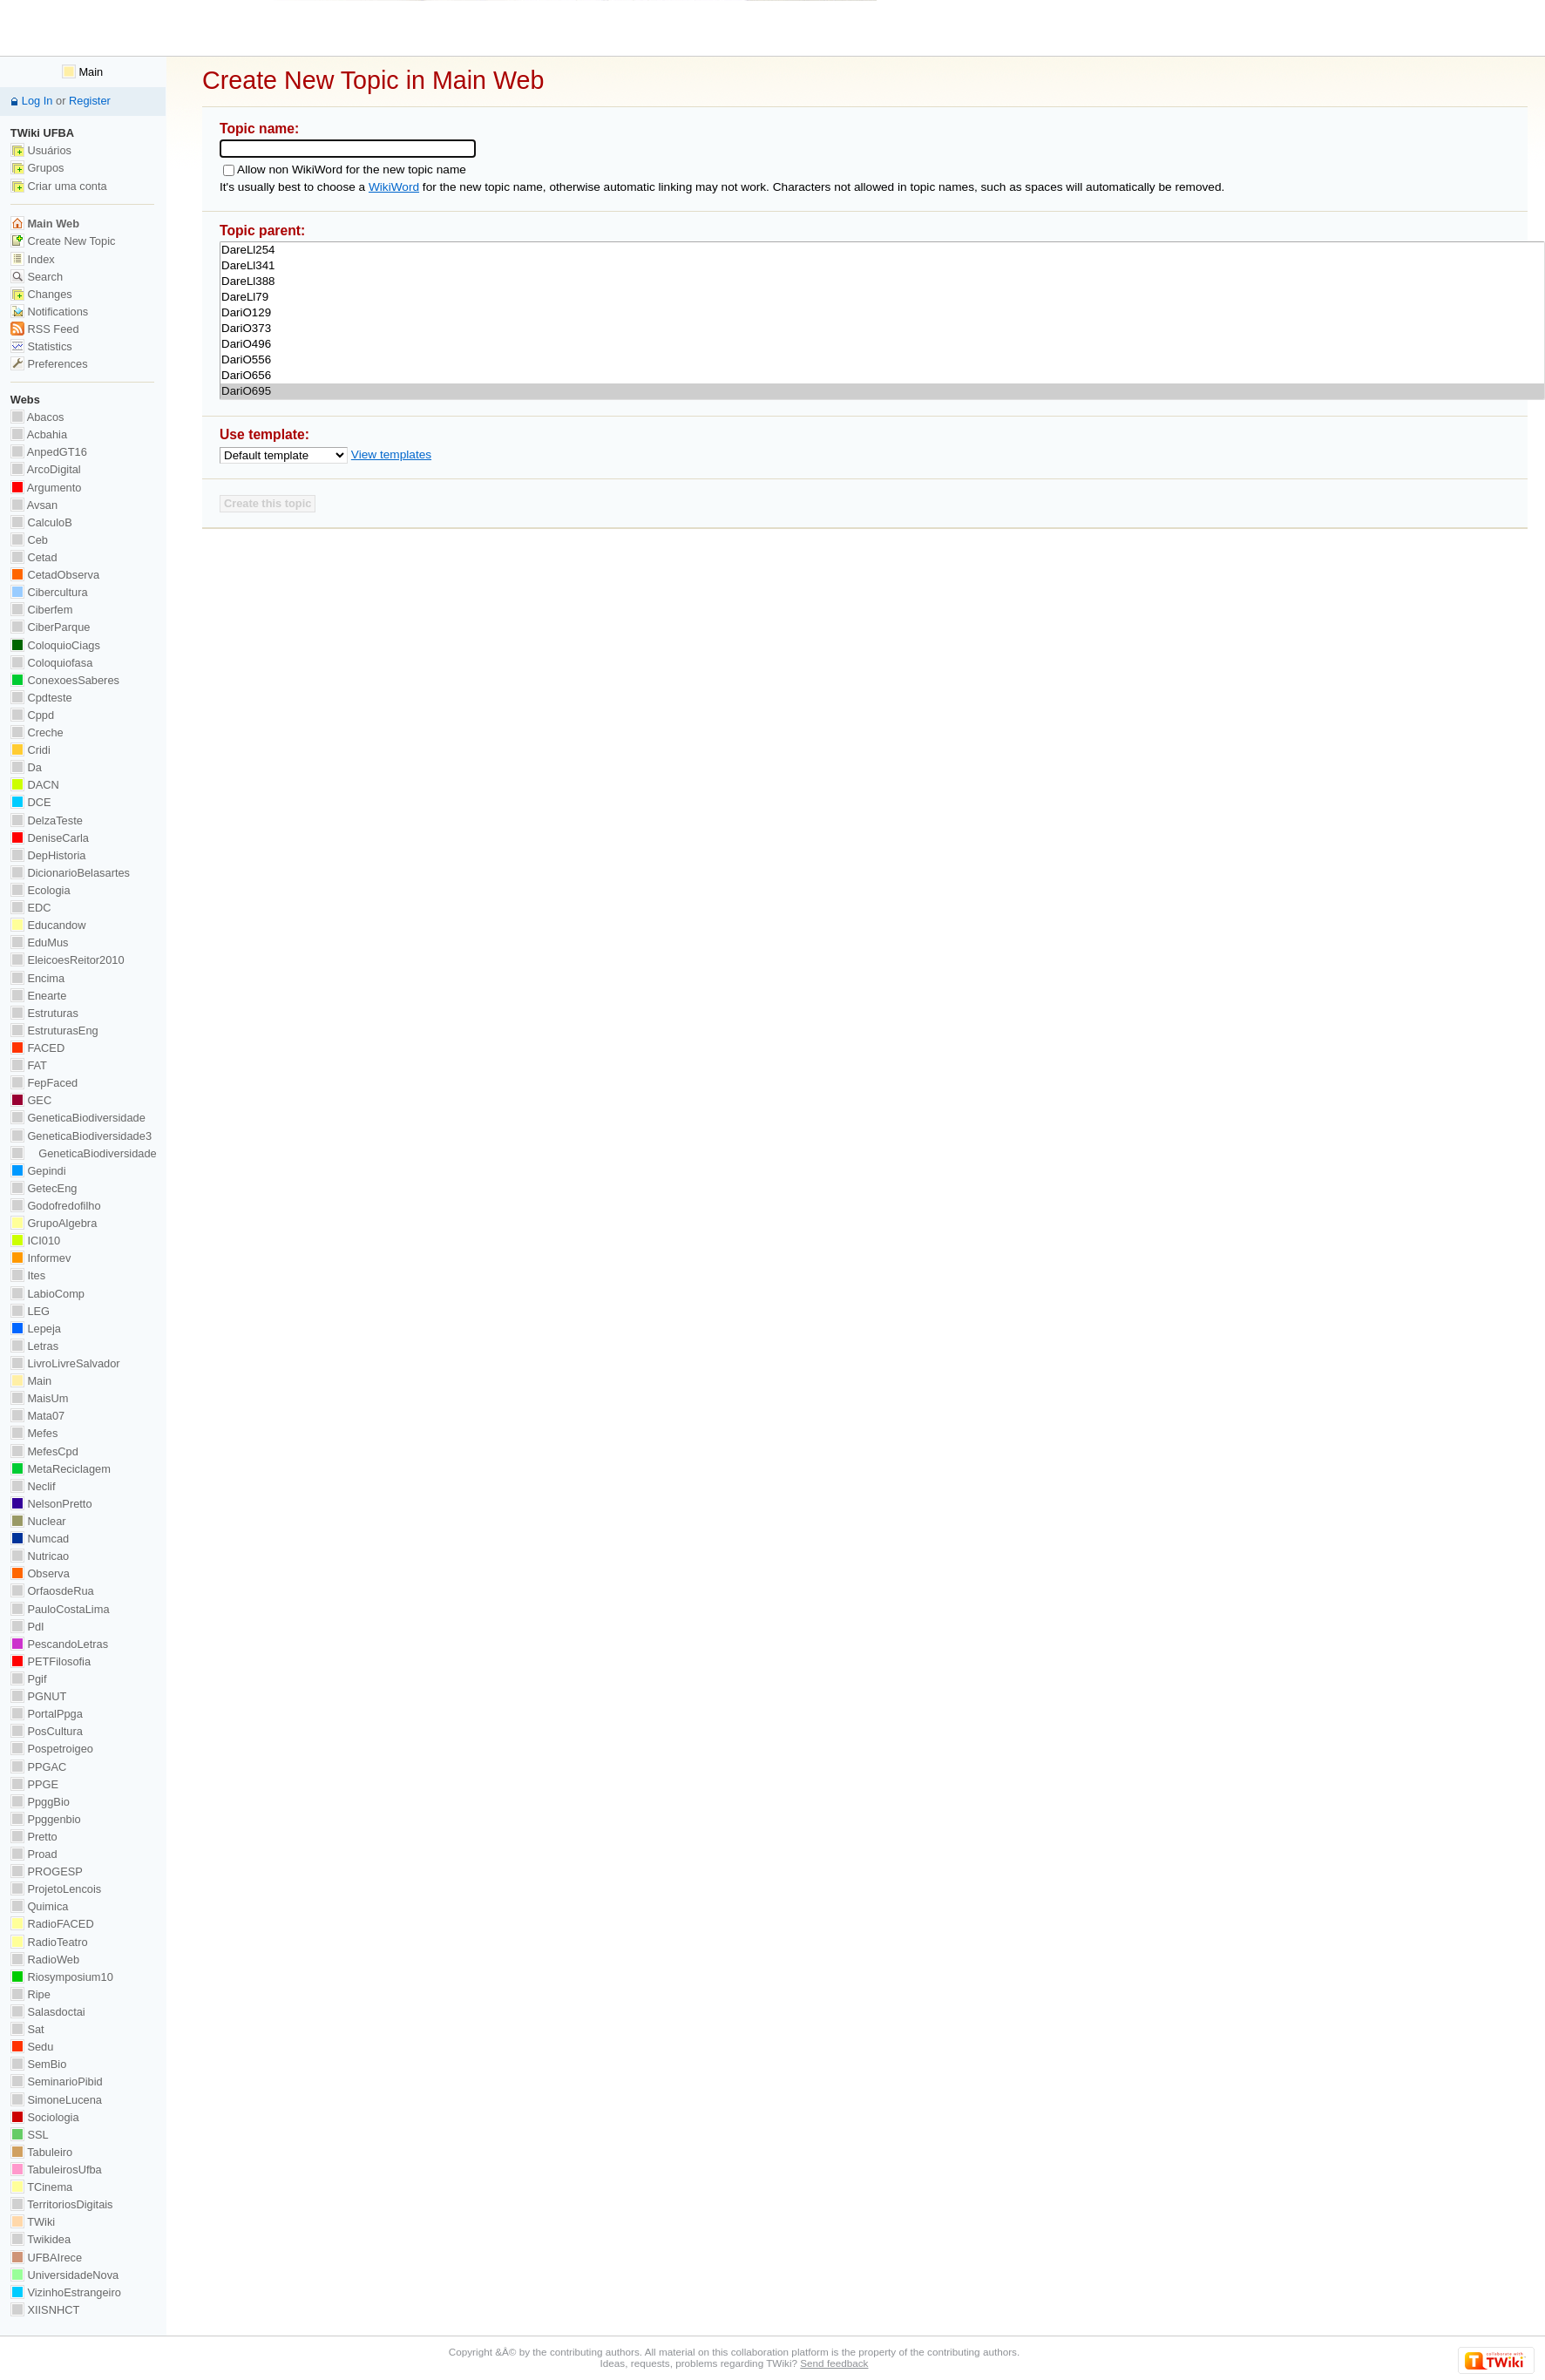 This screenshot has width=1545, height=2380. I want to click on Main, so click(82, 71).